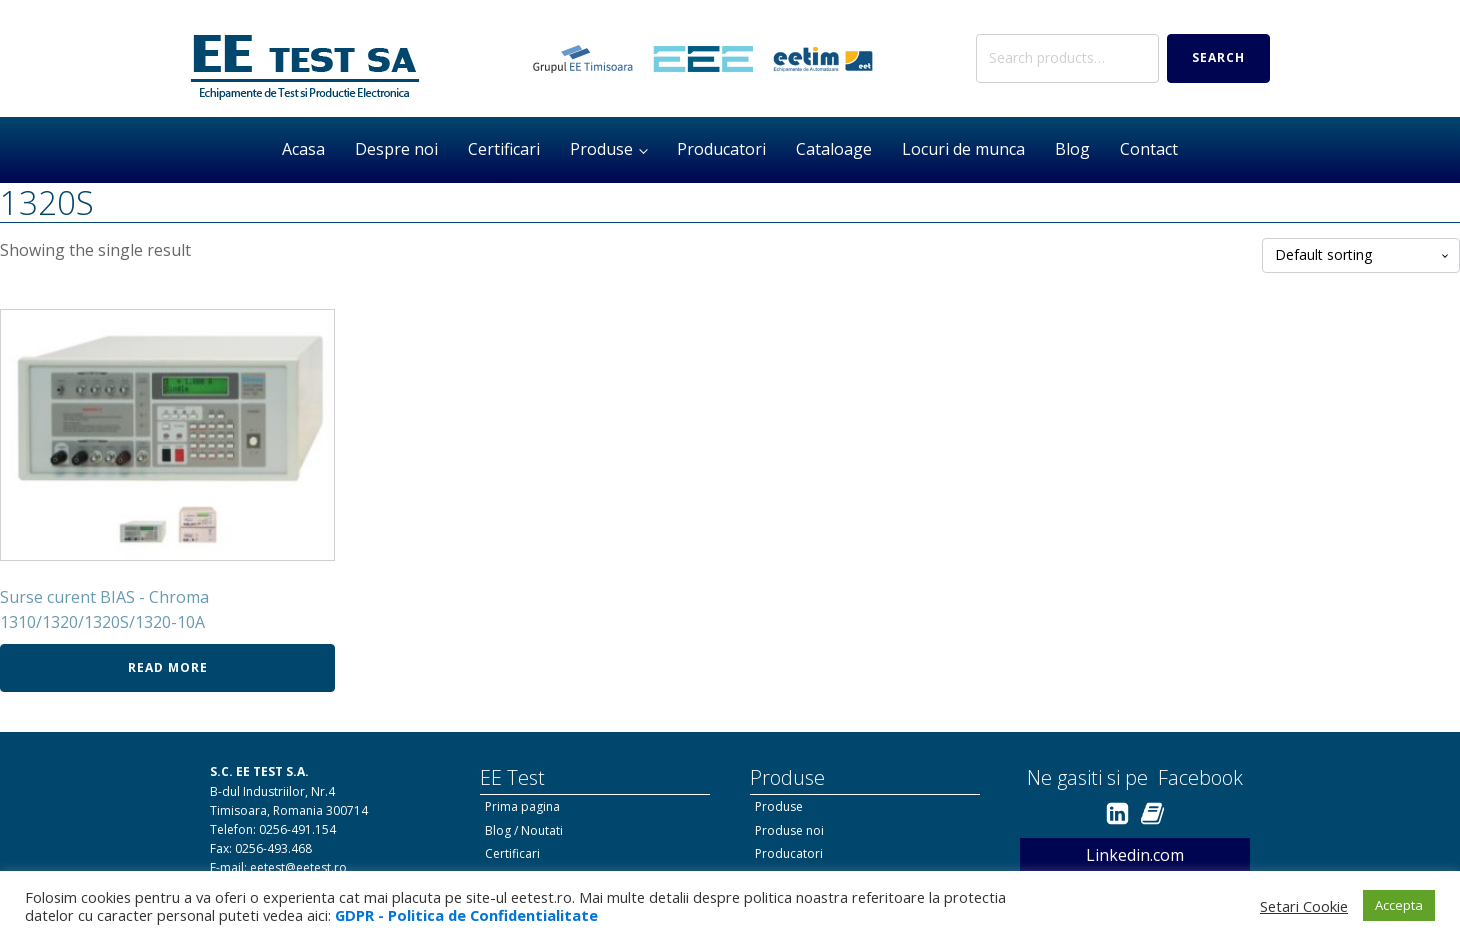 This screenshot has height=940, width=1460. What do you see at coordinates (963, 149) in the screenshot?
I see `Locuri de munca` at bounding box center [963, 149].